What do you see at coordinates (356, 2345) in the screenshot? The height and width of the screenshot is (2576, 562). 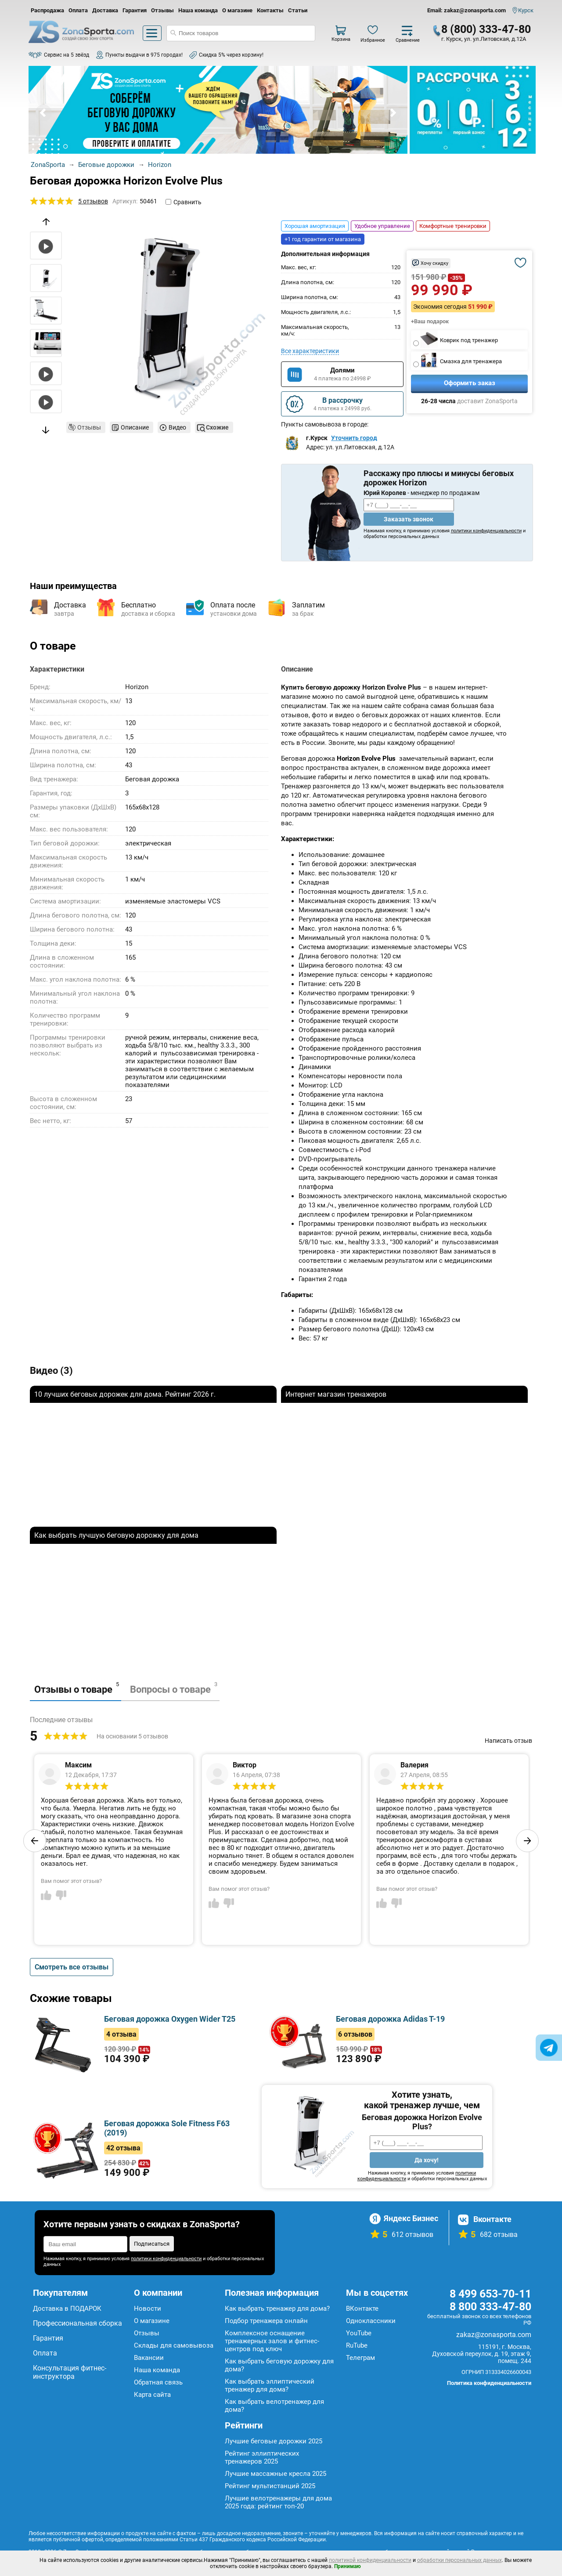 I see `RuTube` at bounding box center [356, 2345].